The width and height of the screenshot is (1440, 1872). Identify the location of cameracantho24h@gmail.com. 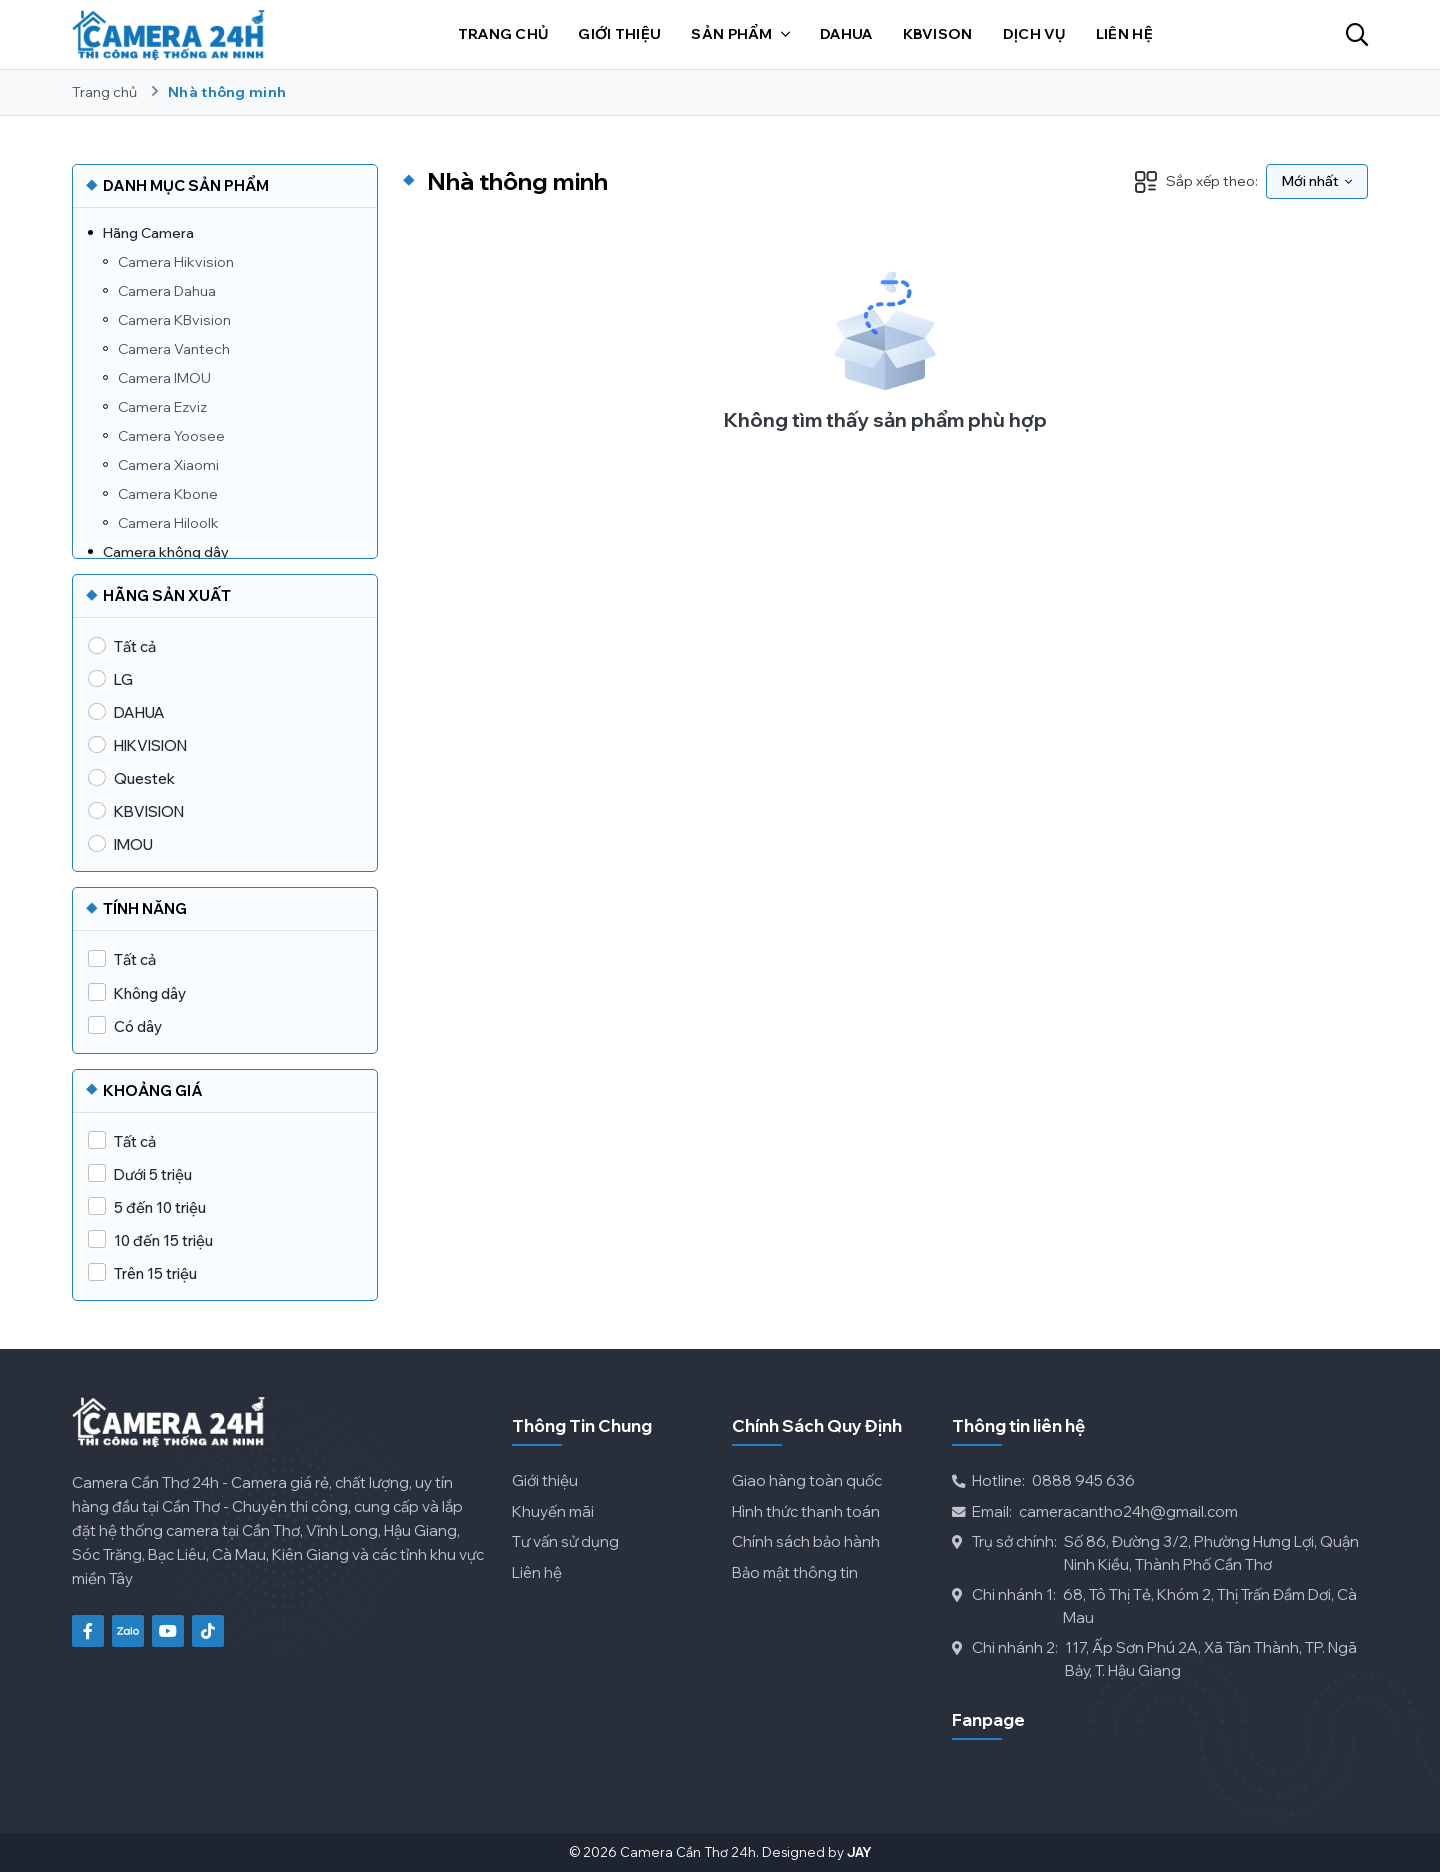
(1095, 1512).